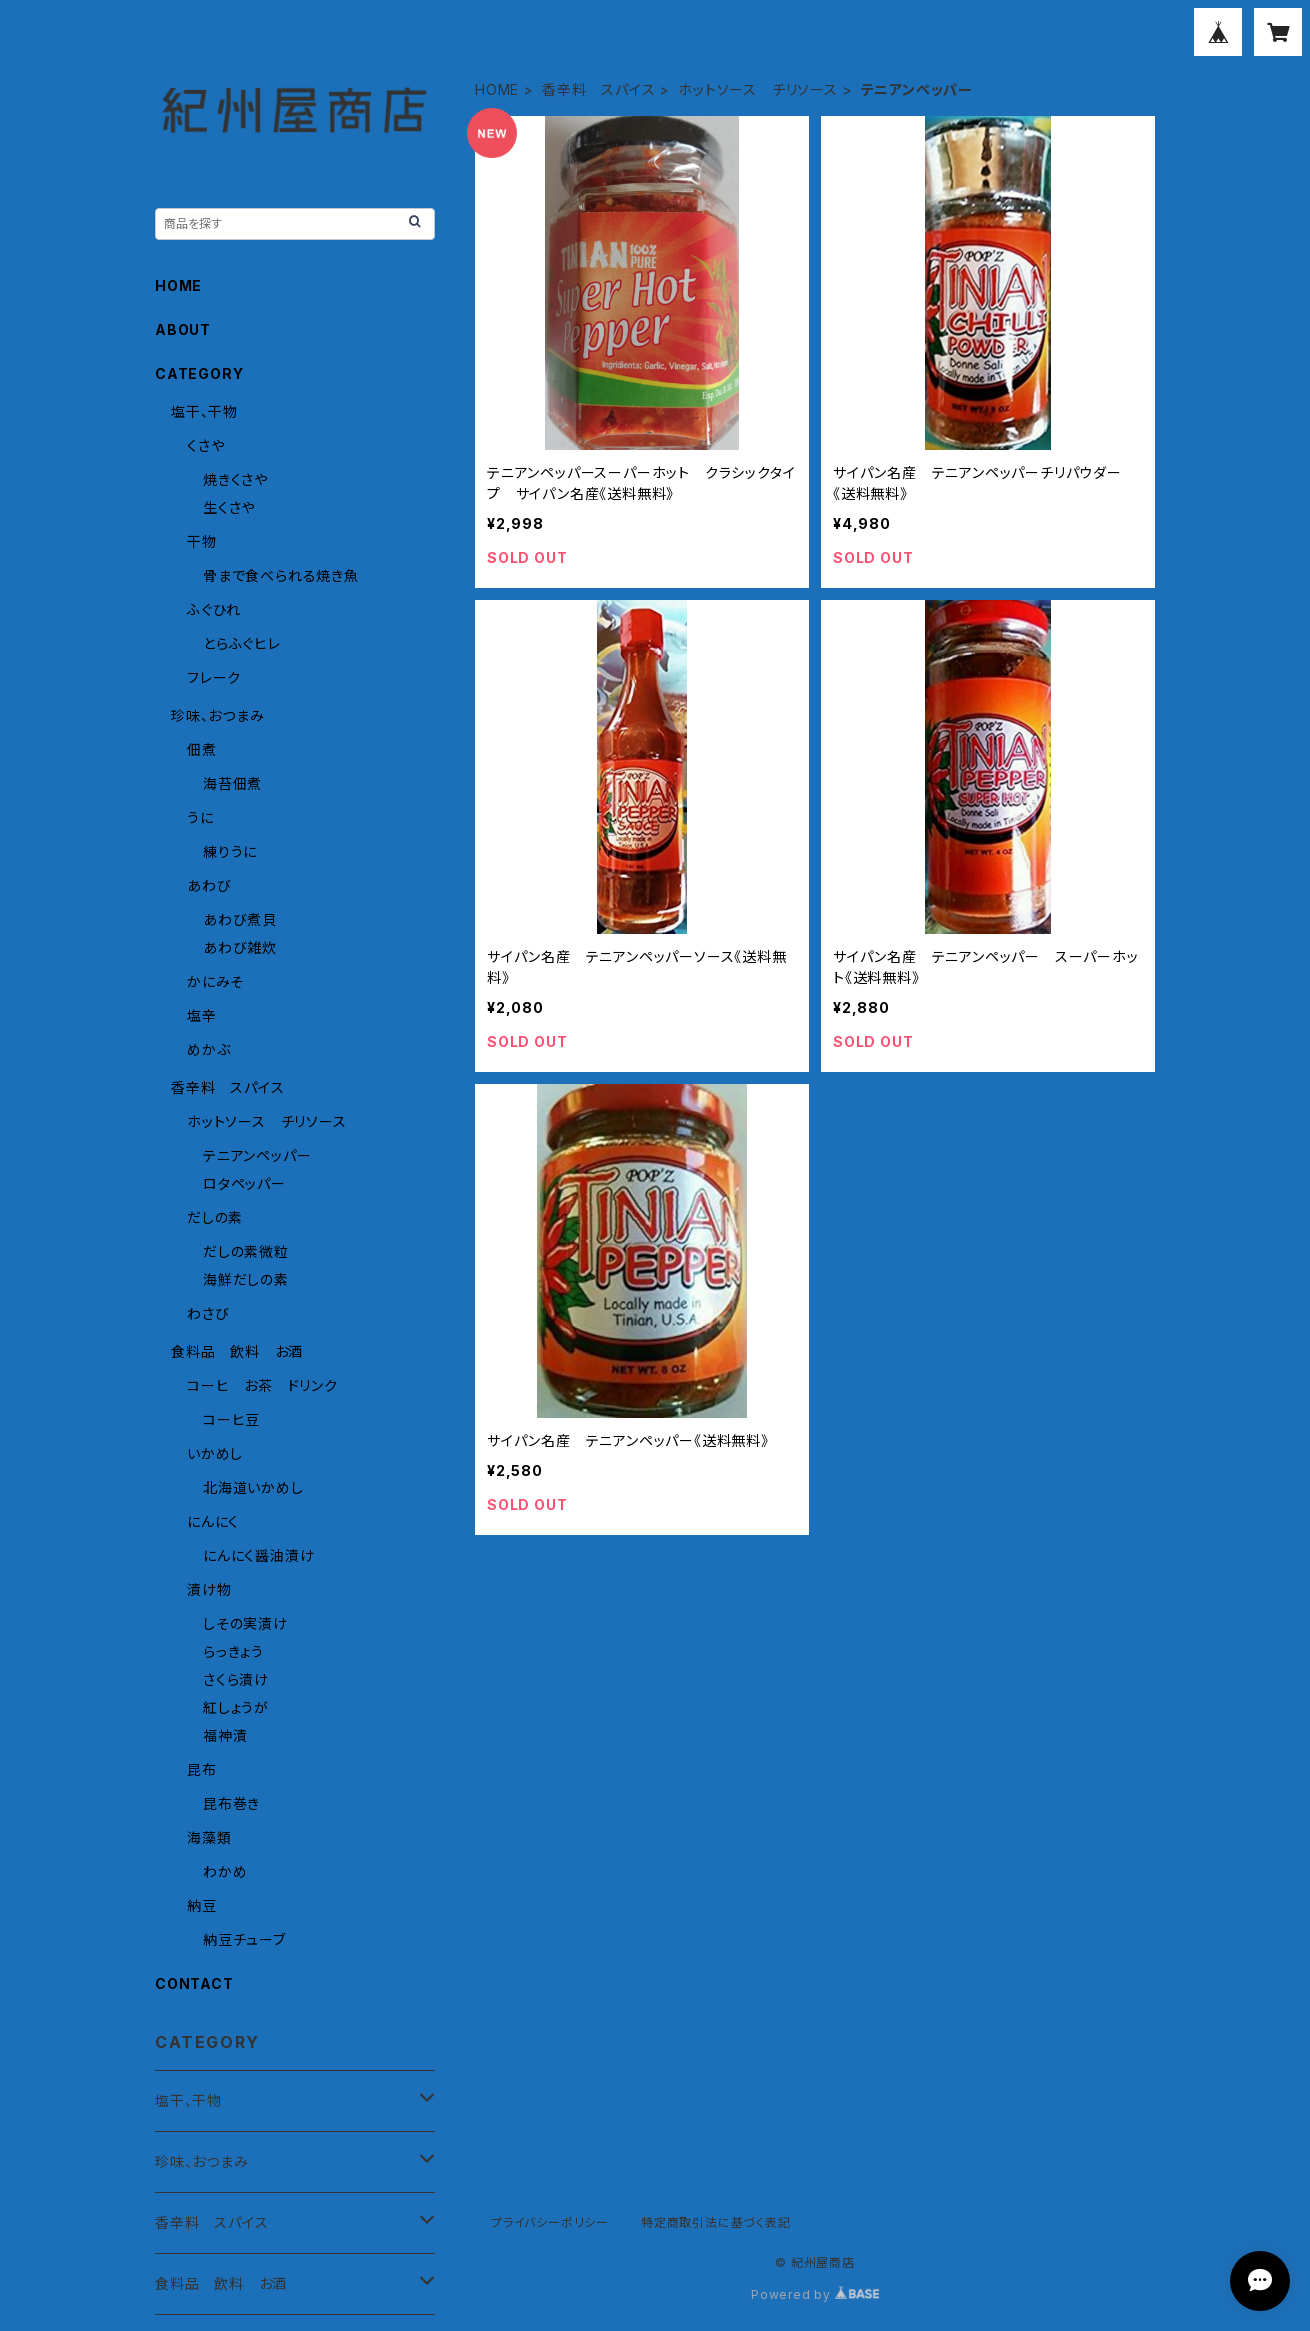  What do you see at coordinates (231, 1419) in the screenshot?
I see `コーヒ豆` at bounding box center [231, 1419].